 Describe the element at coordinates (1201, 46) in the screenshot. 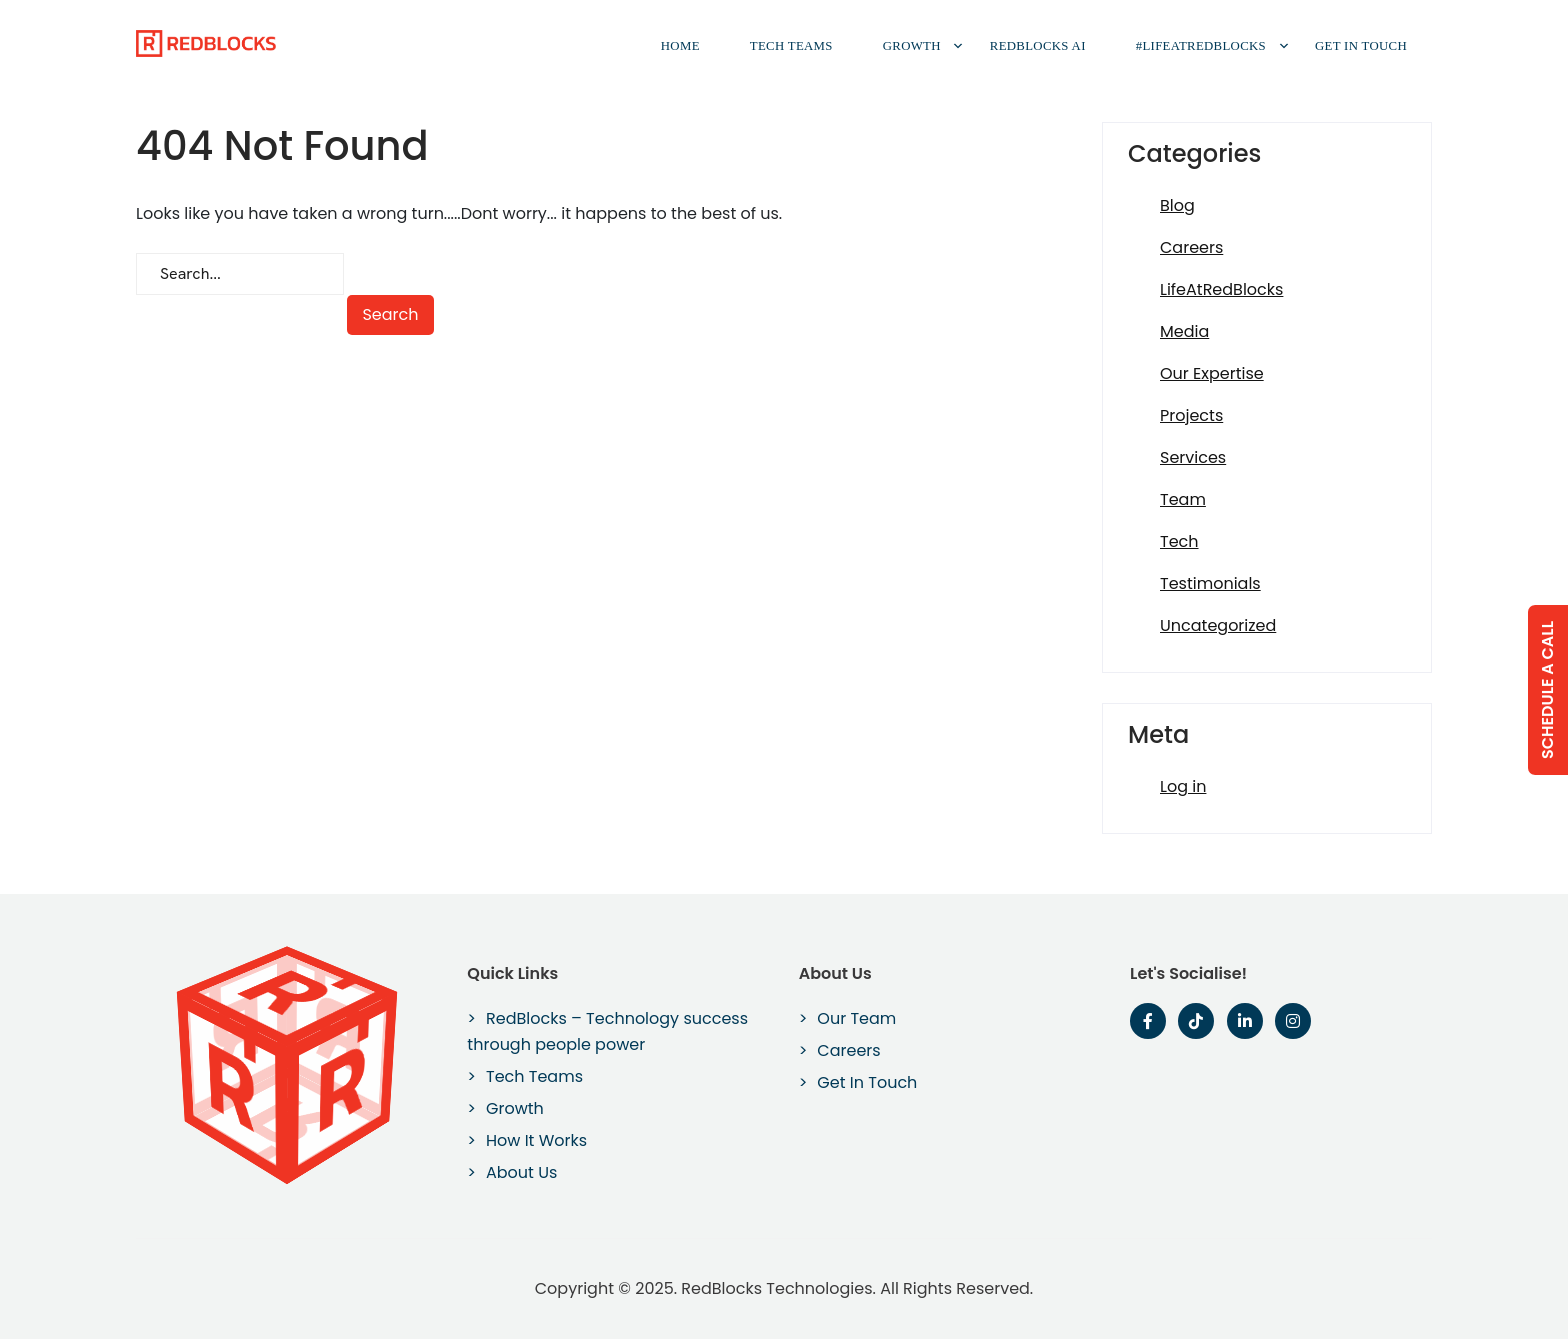

I see `#LifeAtRedBlocks` at that location.